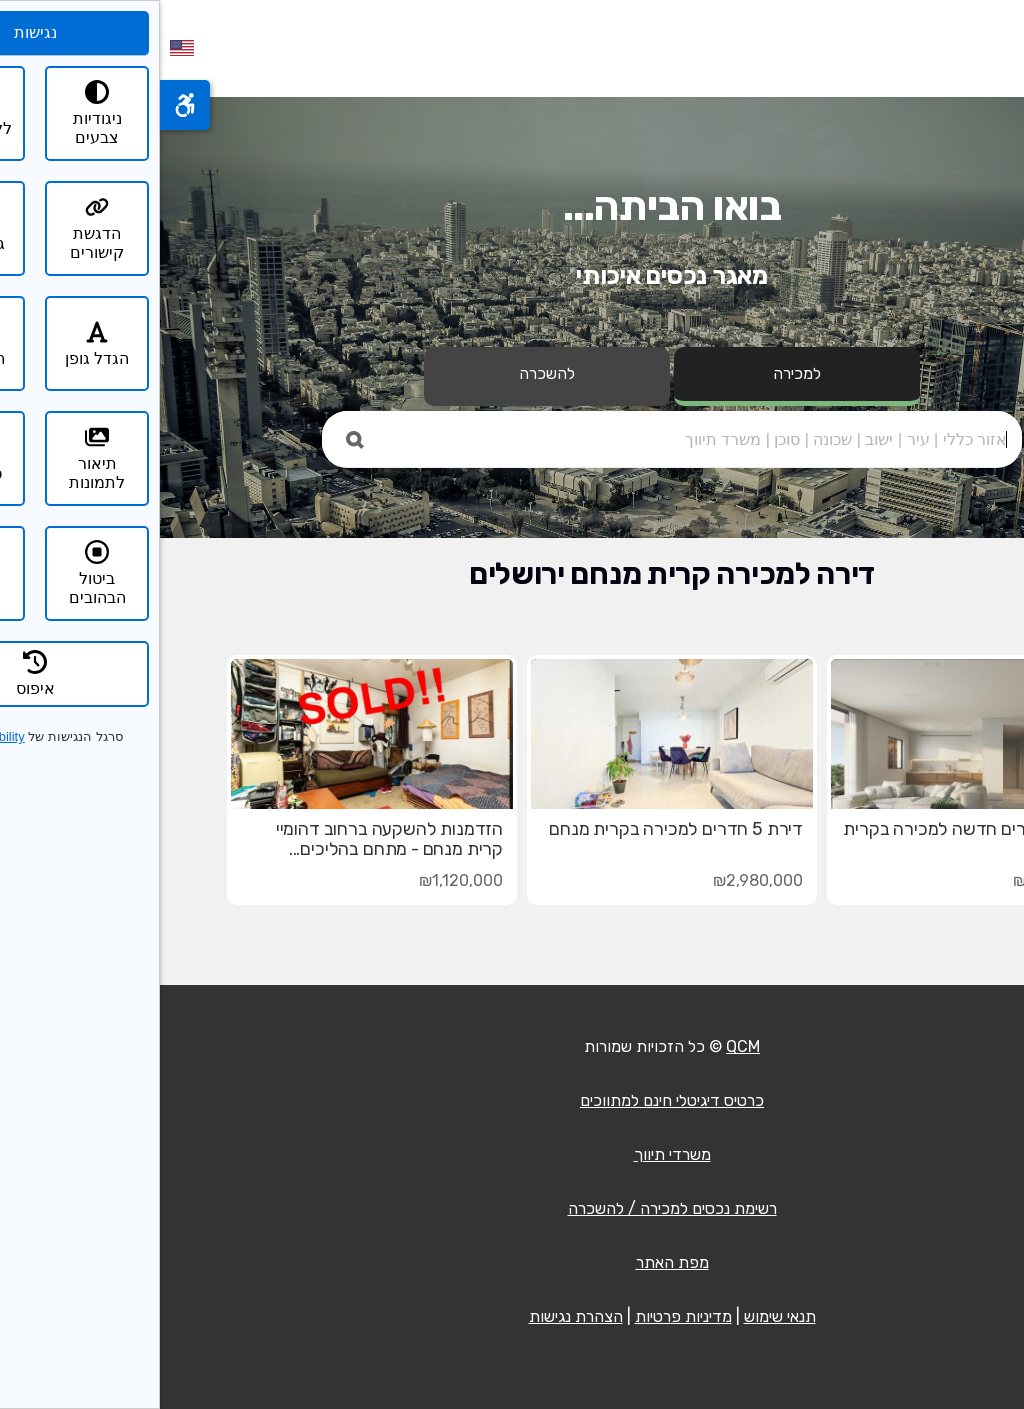 This screenshot has width=1024, height=1409. What do you see at coordinates (229, 839) in the screenshot?
I see `הזדמנות להשקעה ברחוב דהומיי קרית מנחם - מתחם בהליכים...` at bounding box center [229, 839].